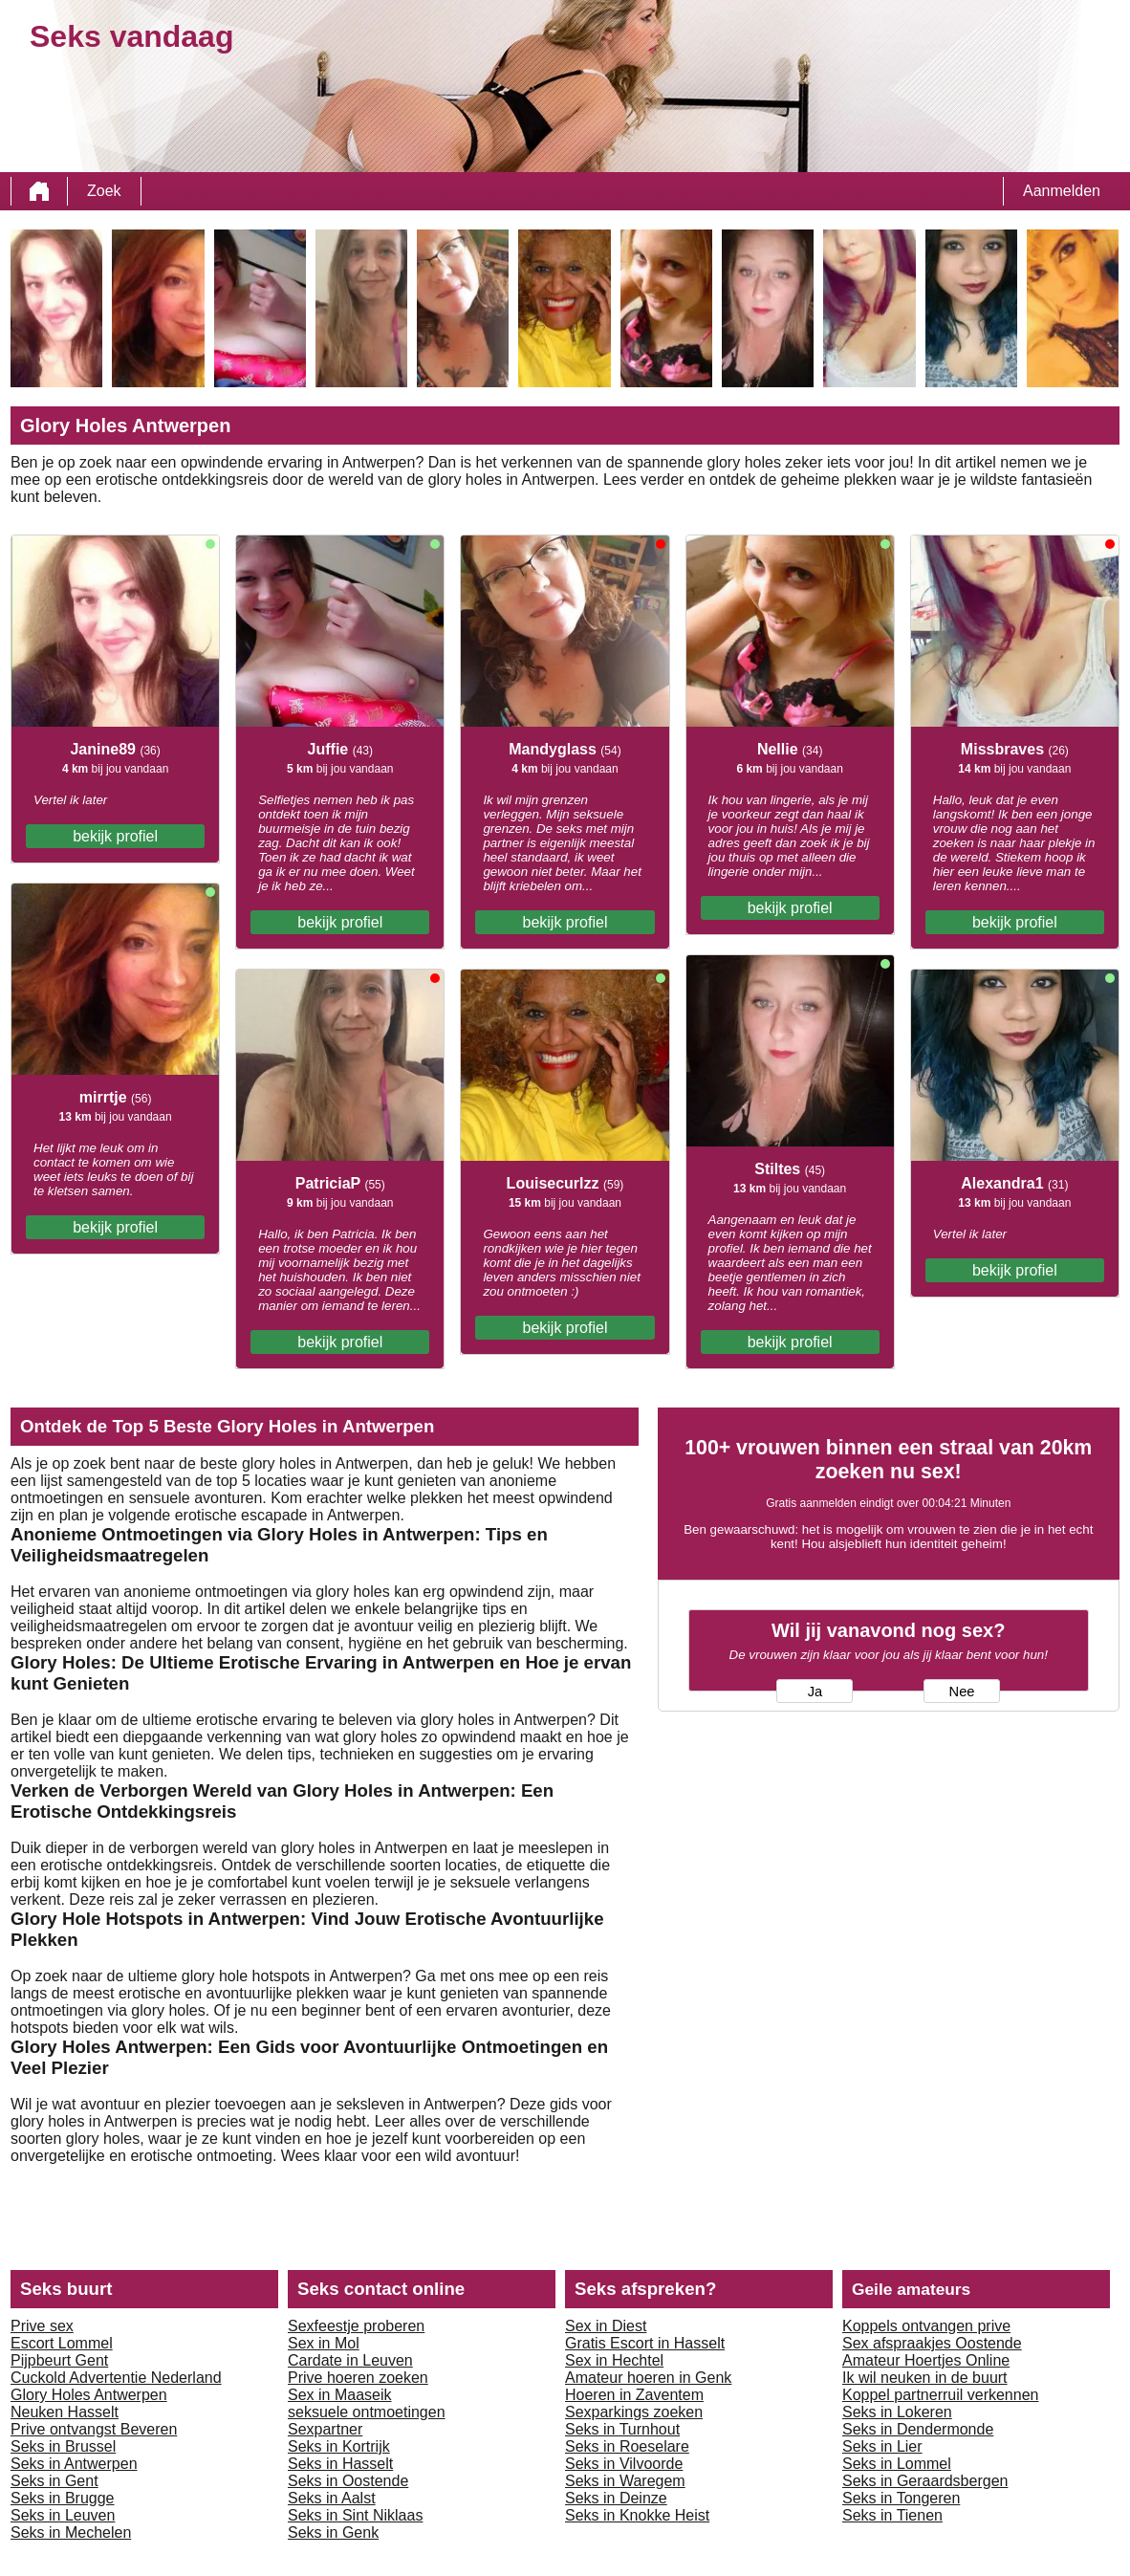 The image size is (1130, 2576). I want to click on Seks in Oostende, so click(348, 2481).